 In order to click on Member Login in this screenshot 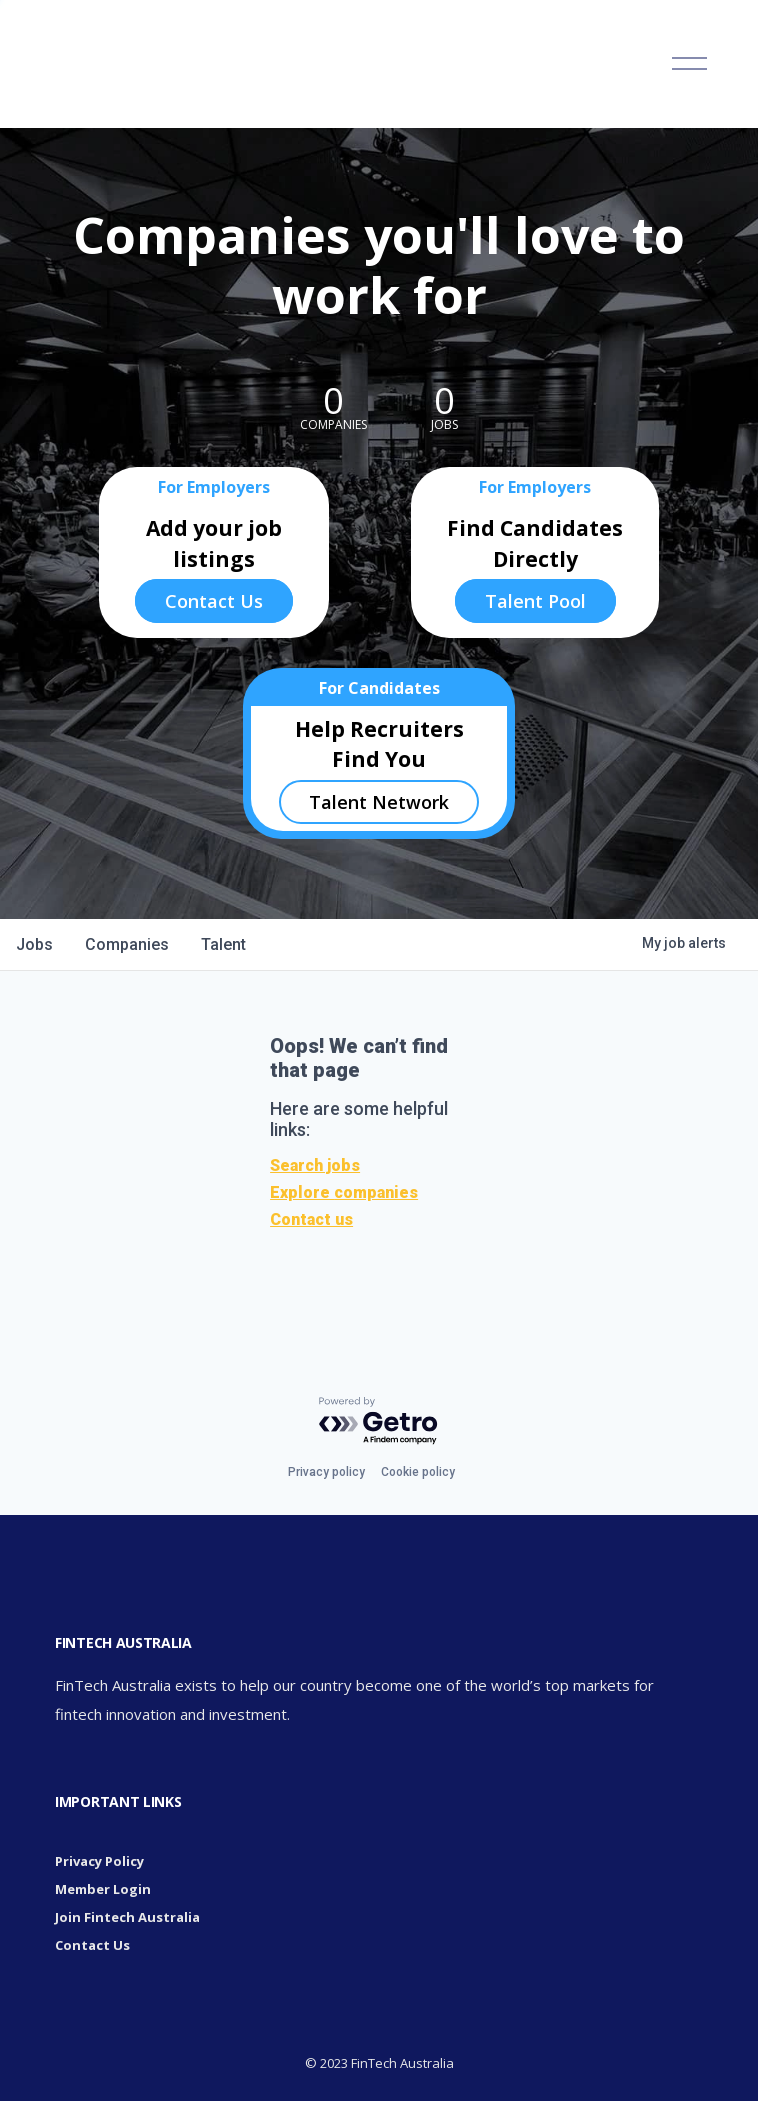, I will do `click(103, 1889)`.